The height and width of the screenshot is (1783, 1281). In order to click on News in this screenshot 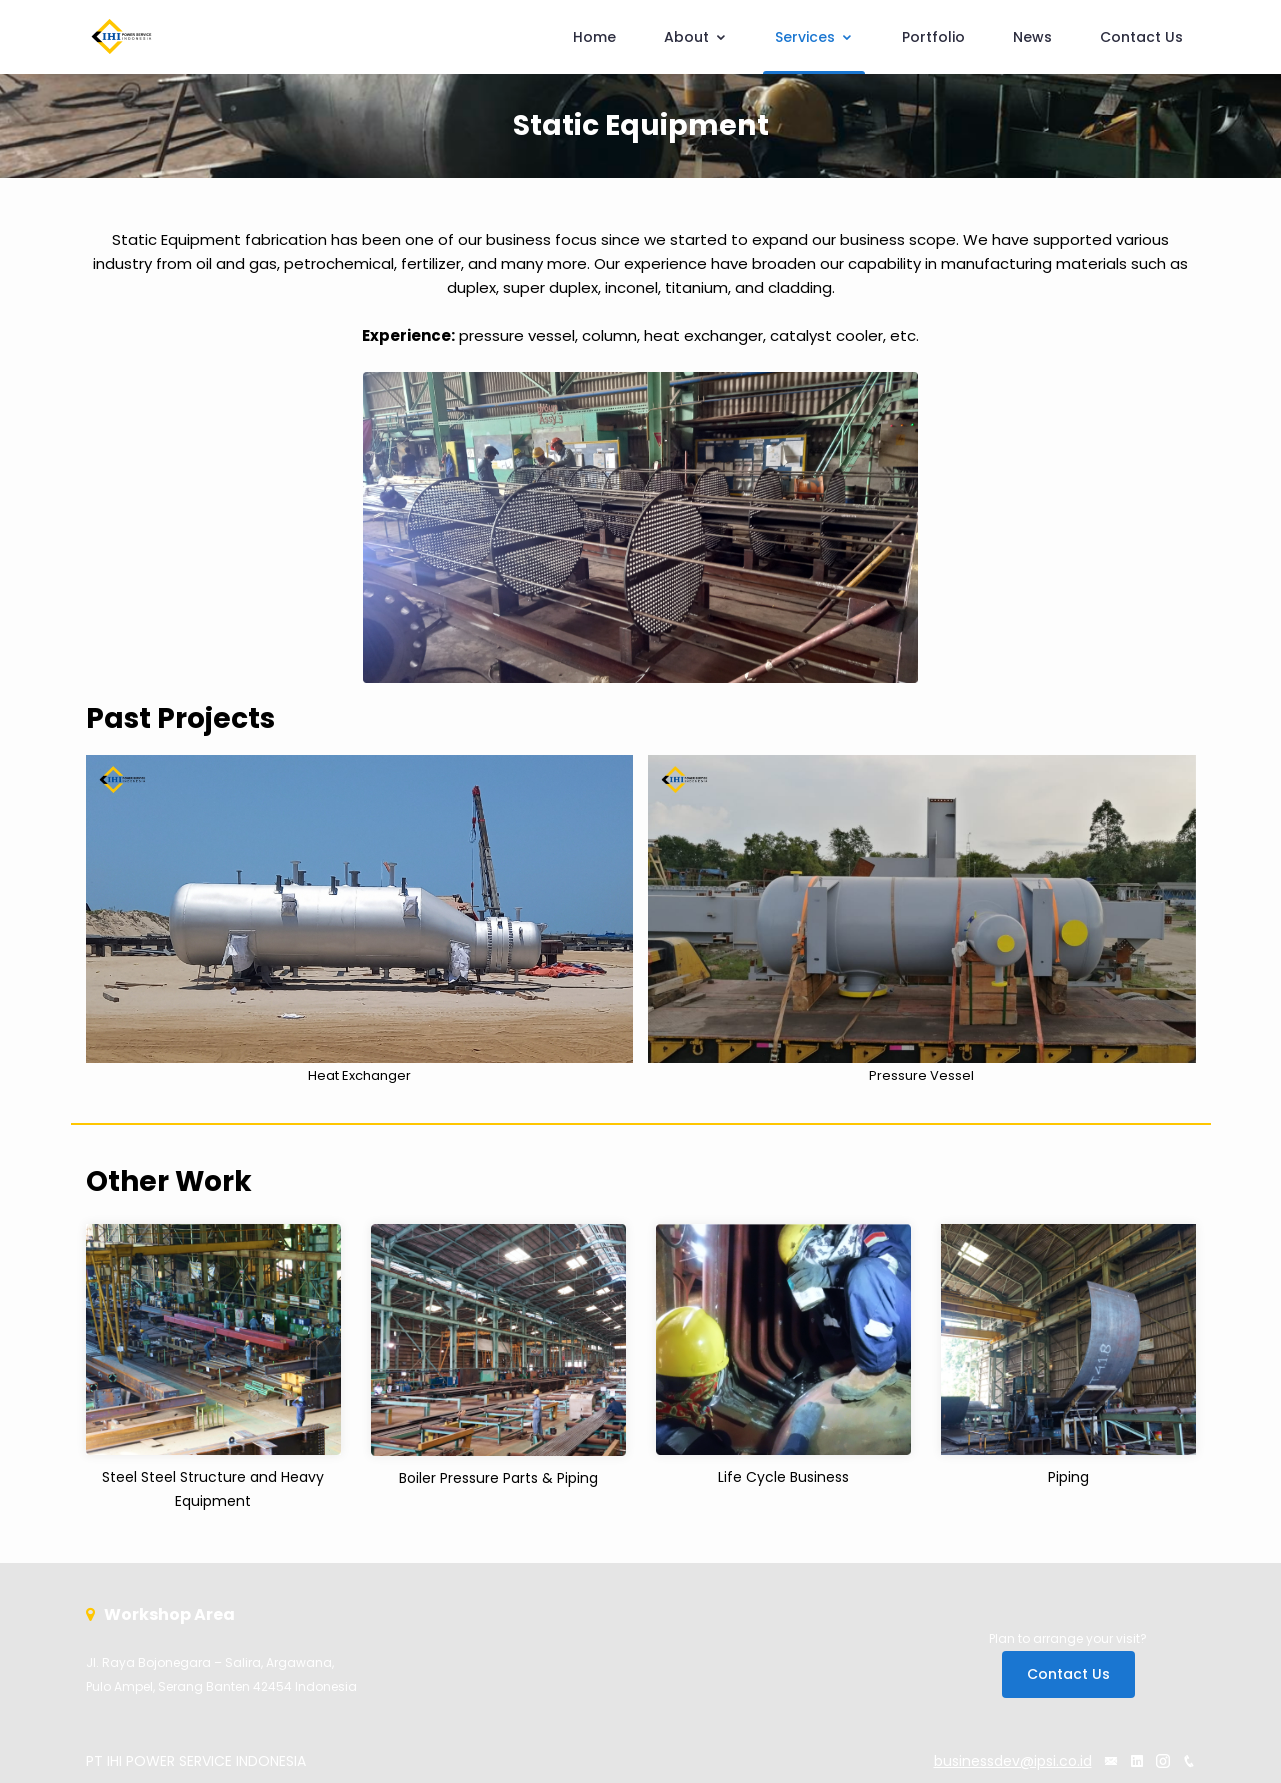, I will do `click(1032, 37)`.